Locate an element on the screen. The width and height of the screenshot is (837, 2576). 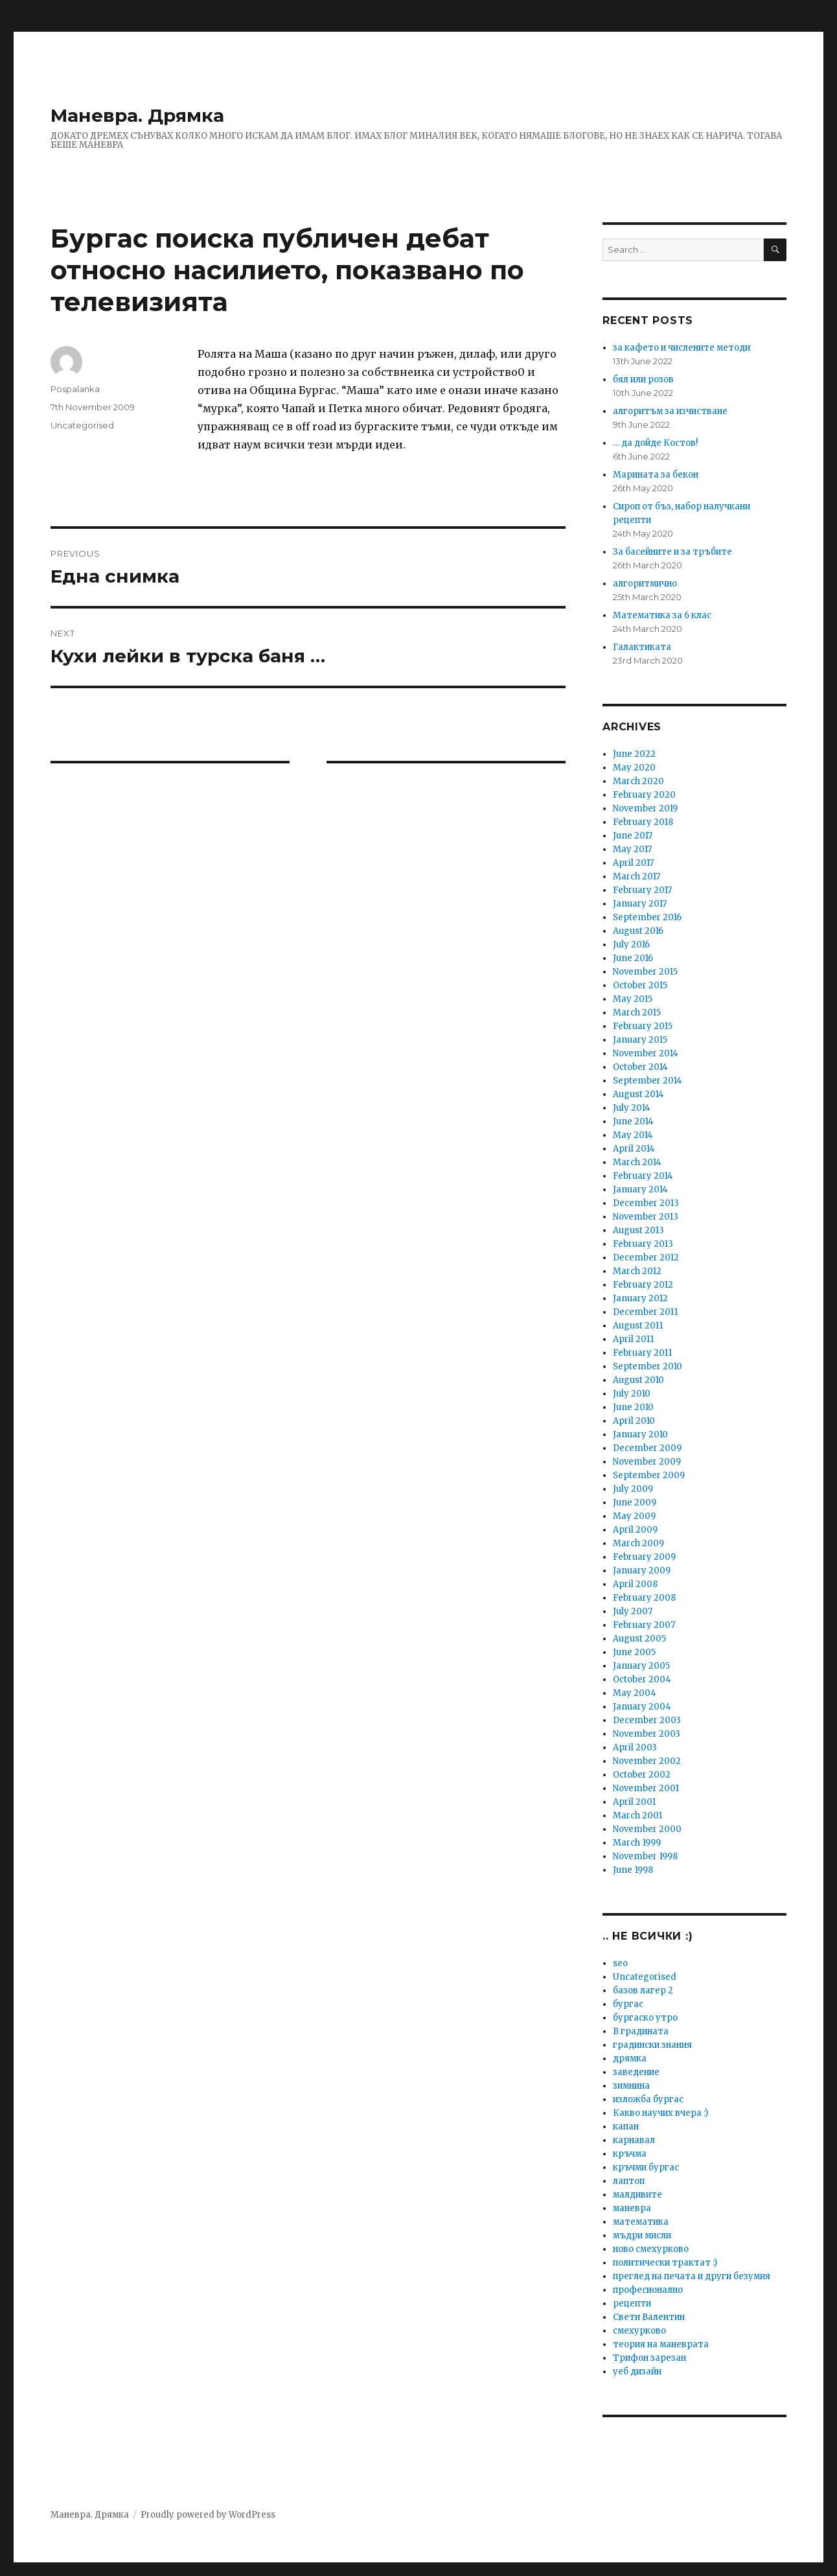
January 2010 is located at coordinates (640, 1434).